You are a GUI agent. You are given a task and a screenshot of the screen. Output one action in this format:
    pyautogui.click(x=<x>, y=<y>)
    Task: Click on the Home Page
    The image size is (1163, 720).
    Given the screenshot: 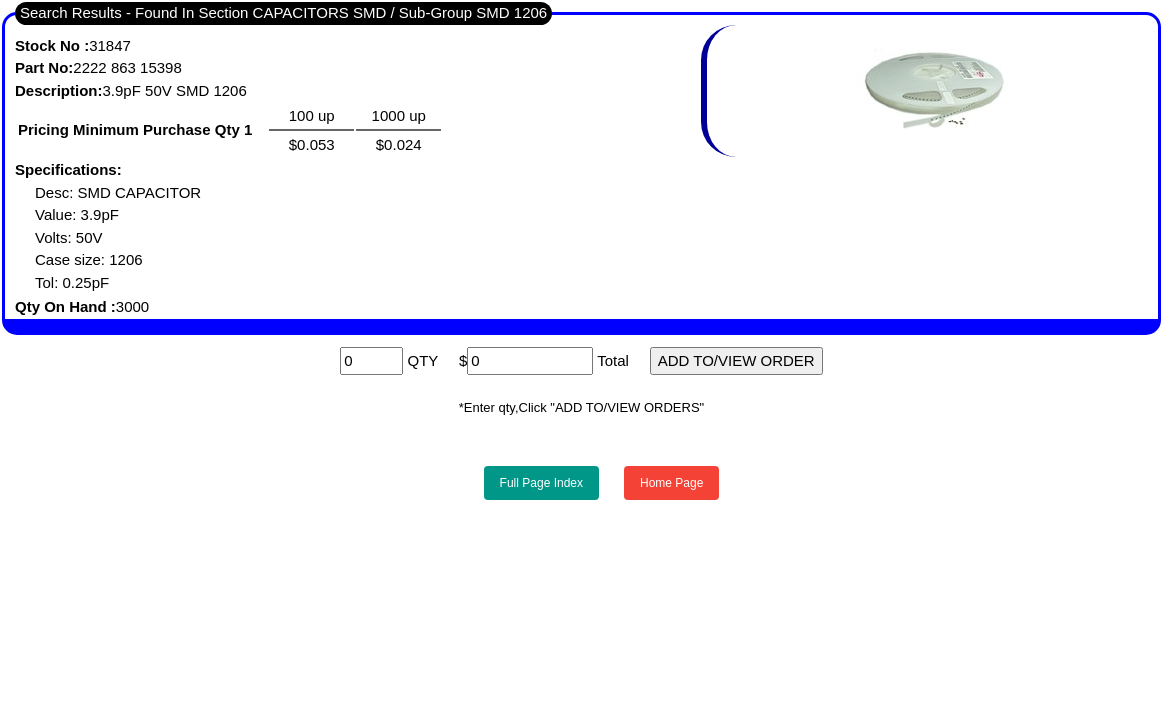 What is the action you would take?
    pyautogui.click(x=671, y=483)
    